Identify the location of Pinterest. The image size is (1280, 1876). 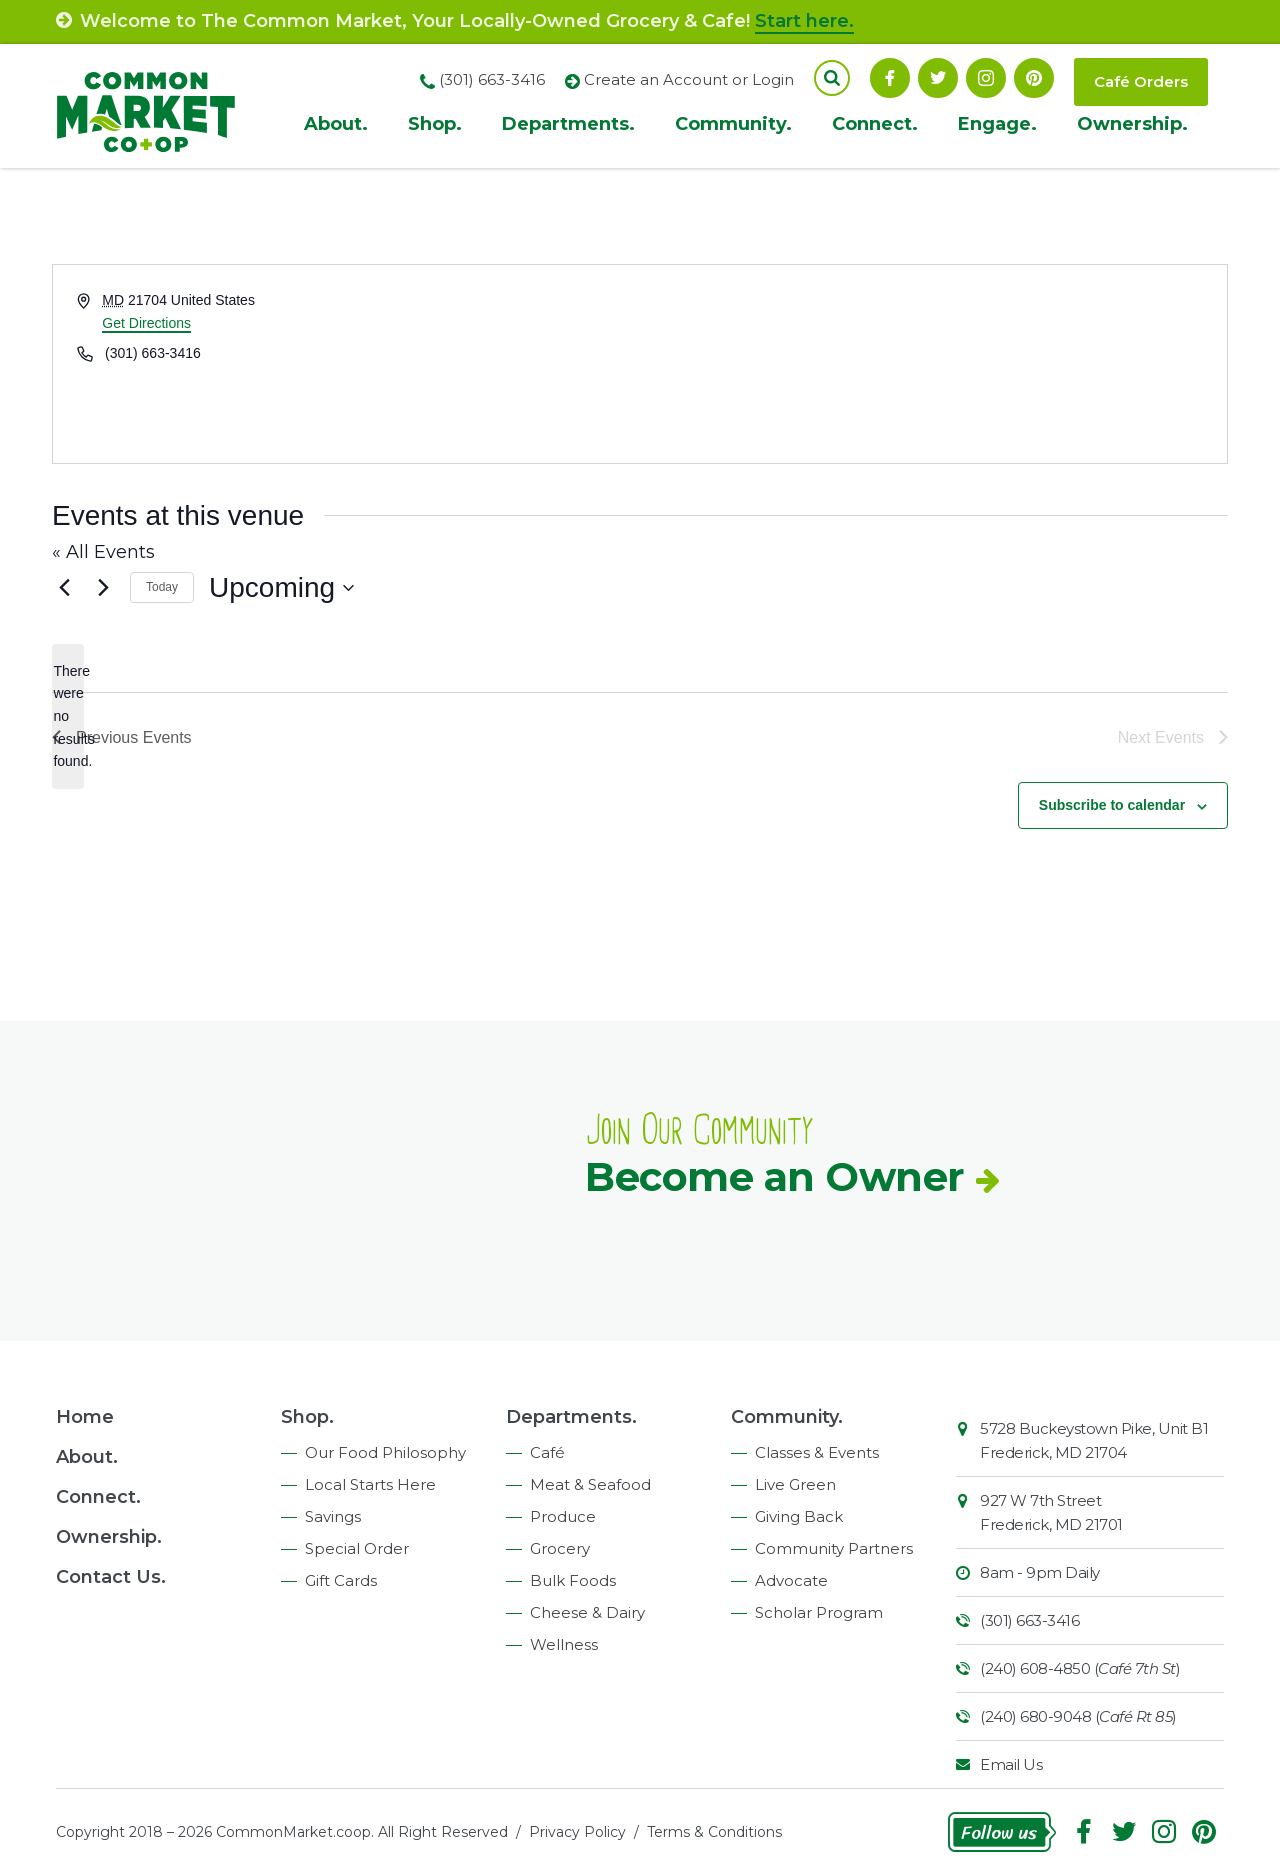
(1034, 78).